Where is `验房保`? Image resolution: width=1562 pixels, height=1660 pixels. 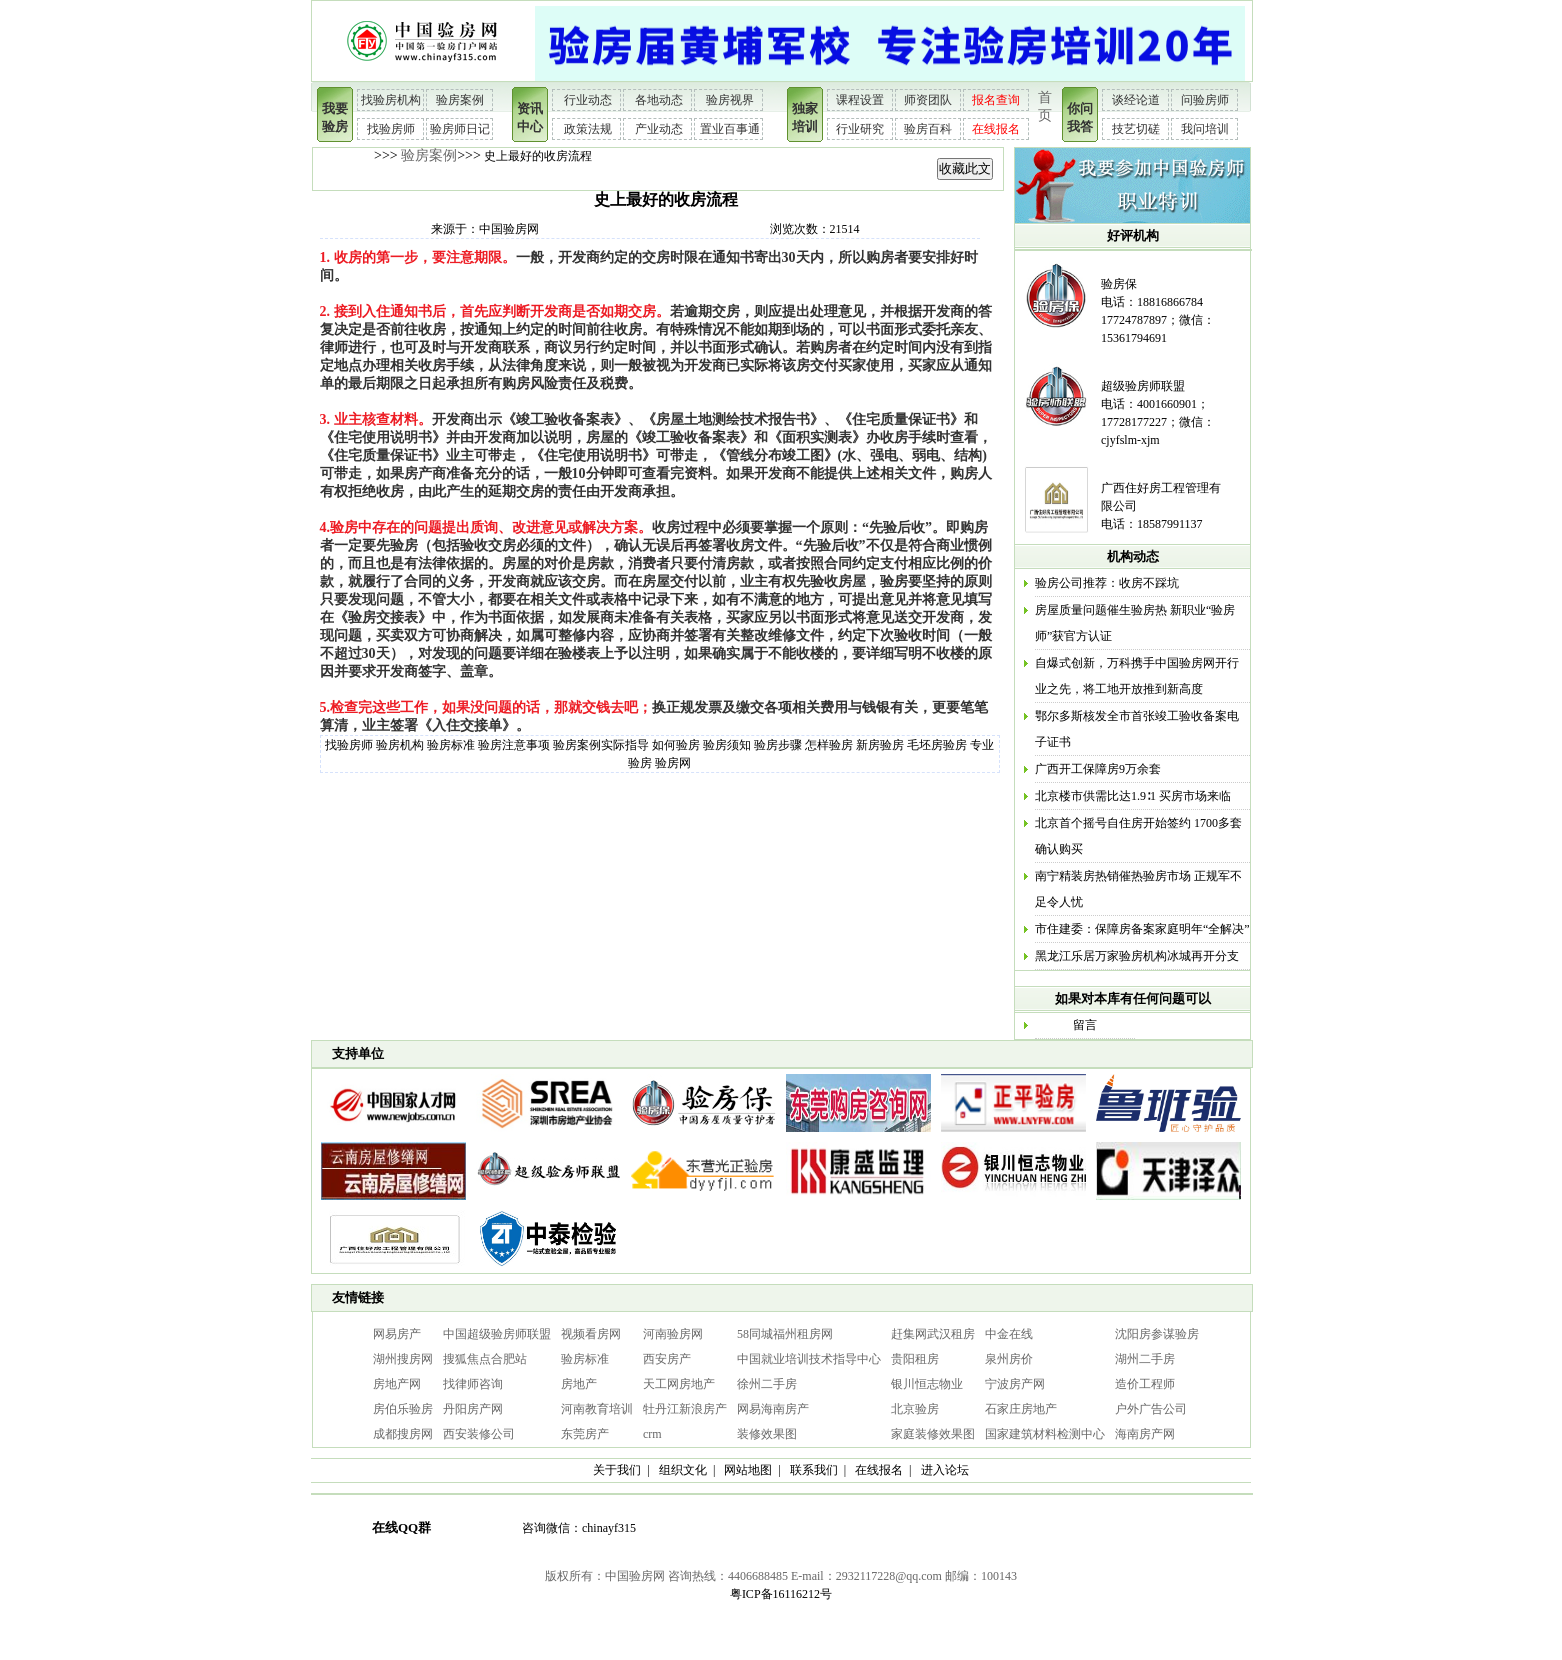 验房保 is located at coordinates (1119, 284).